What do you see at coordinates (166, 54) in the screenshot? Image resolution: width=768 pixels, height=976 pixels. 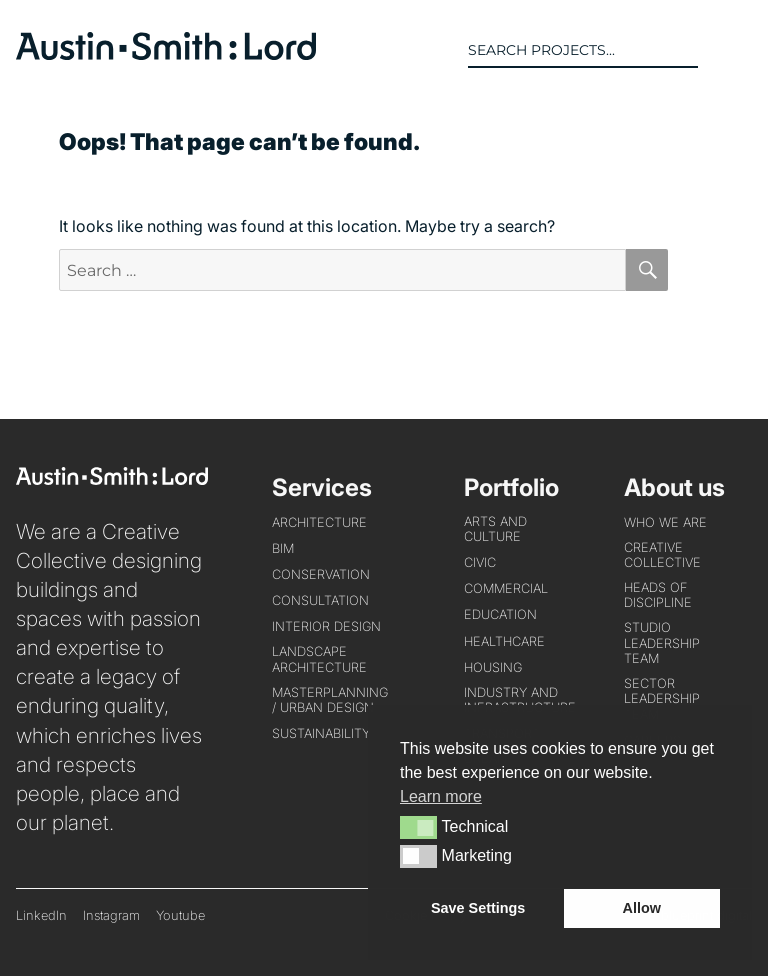 I see `[return to home page]` at bounding box center [166, 54].